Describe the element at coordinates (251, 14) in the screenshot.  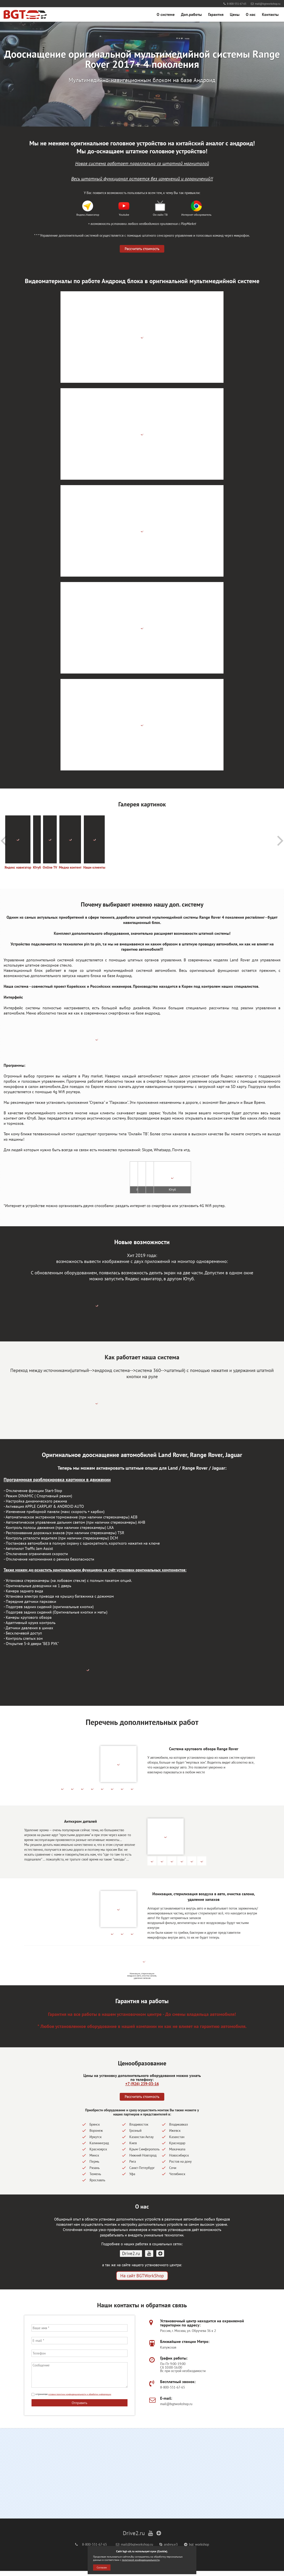
I see `О нас` at that location.